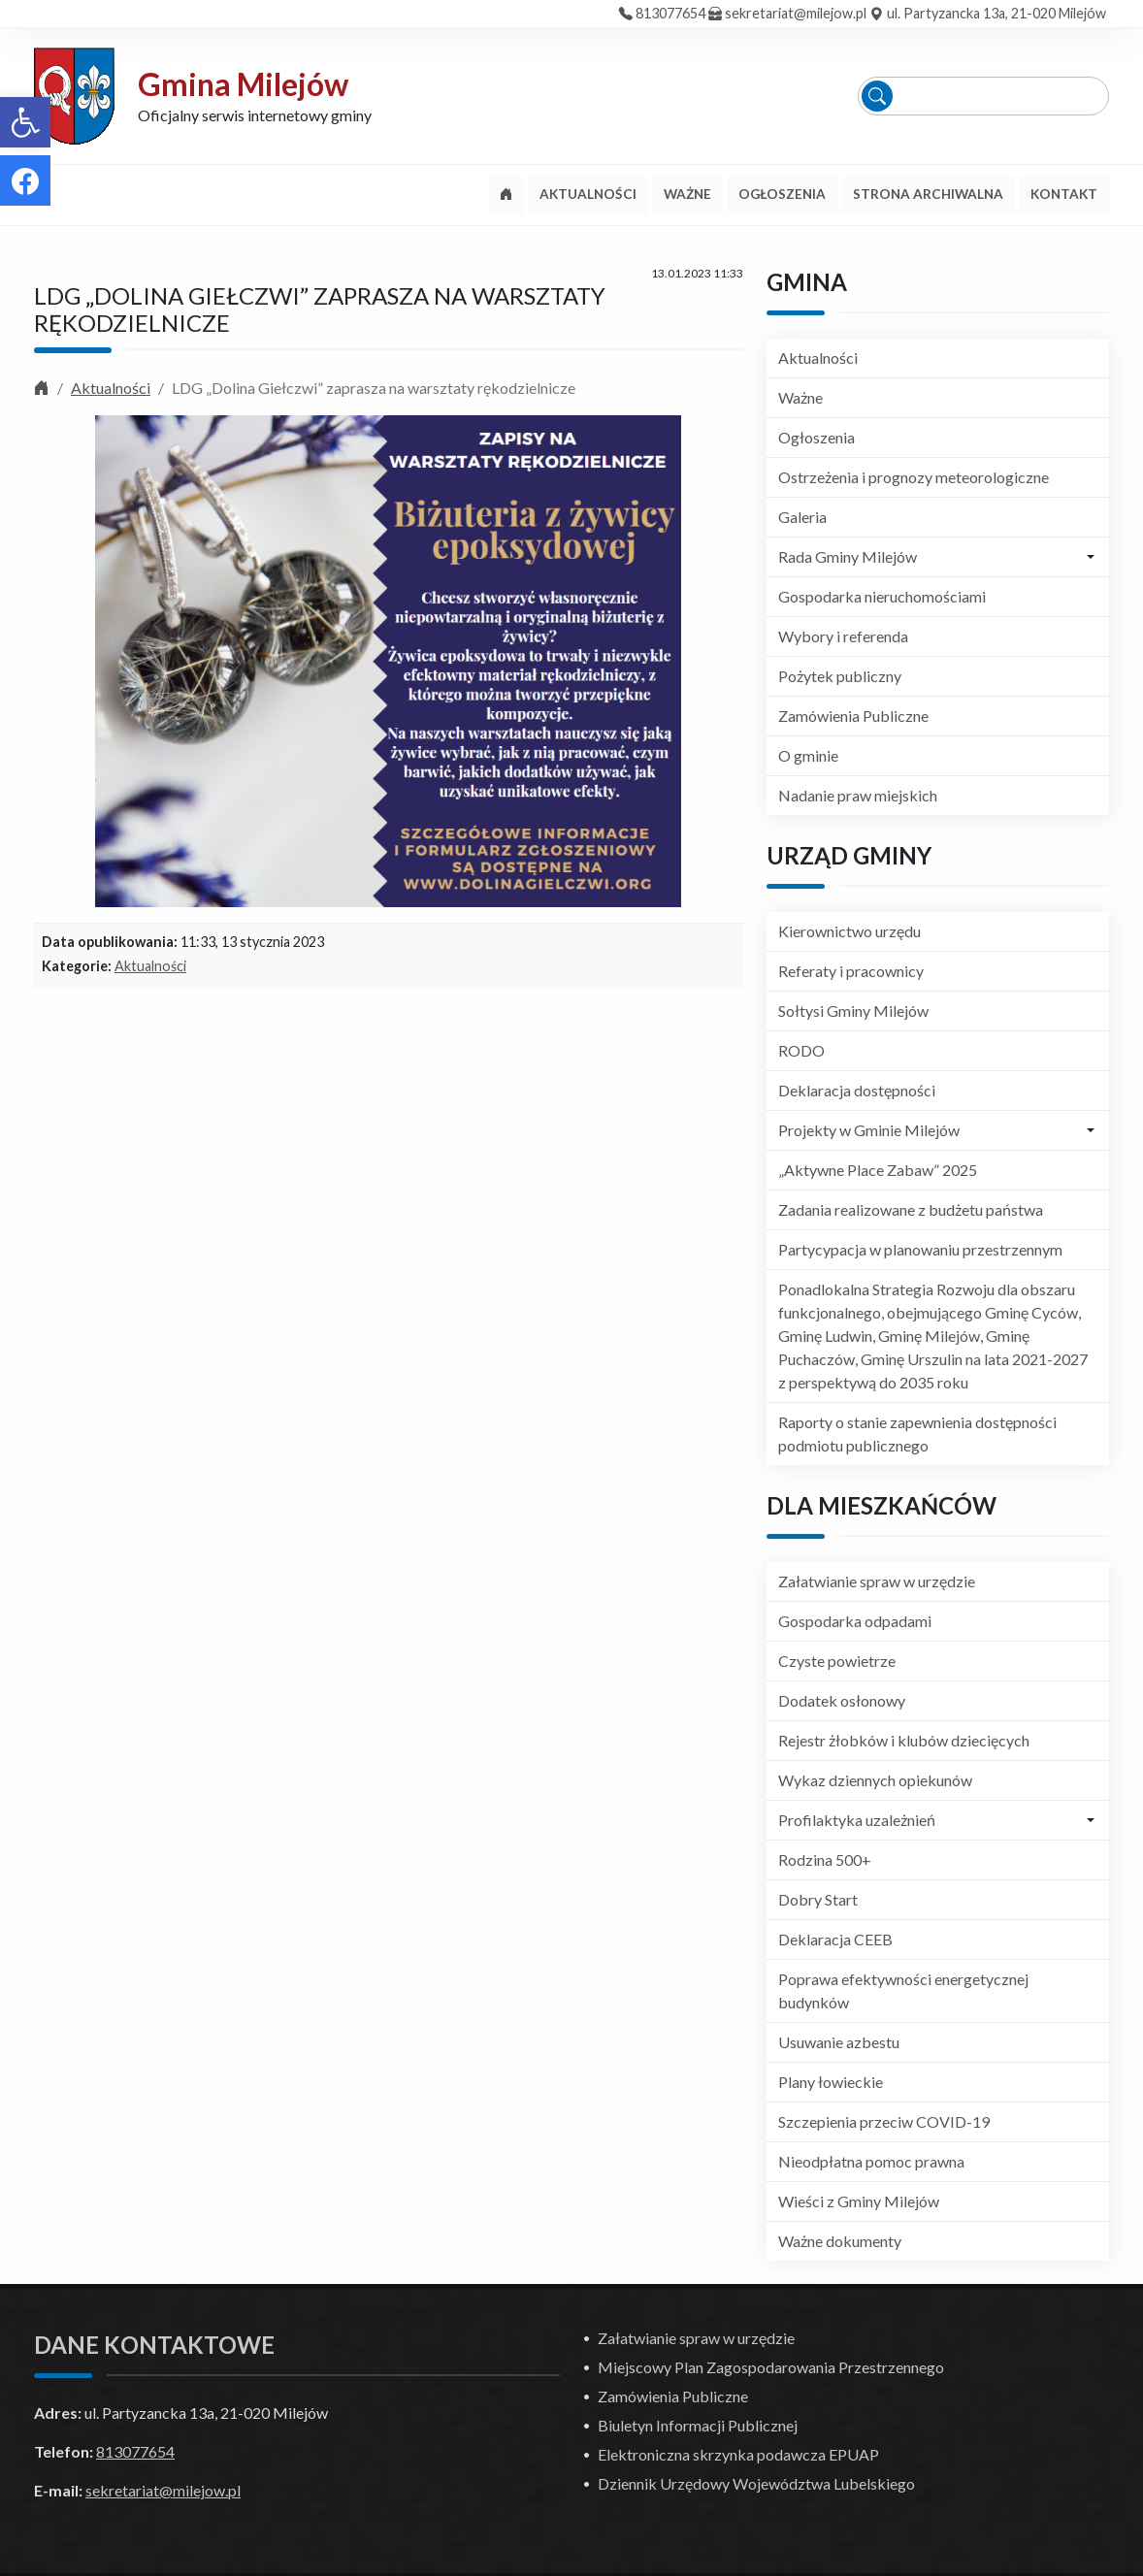 Image resolution: width=1143 pixels, height=2576 pixels. I want to click on Wieści z Gminy Milejów [link], so click(858, 2201).